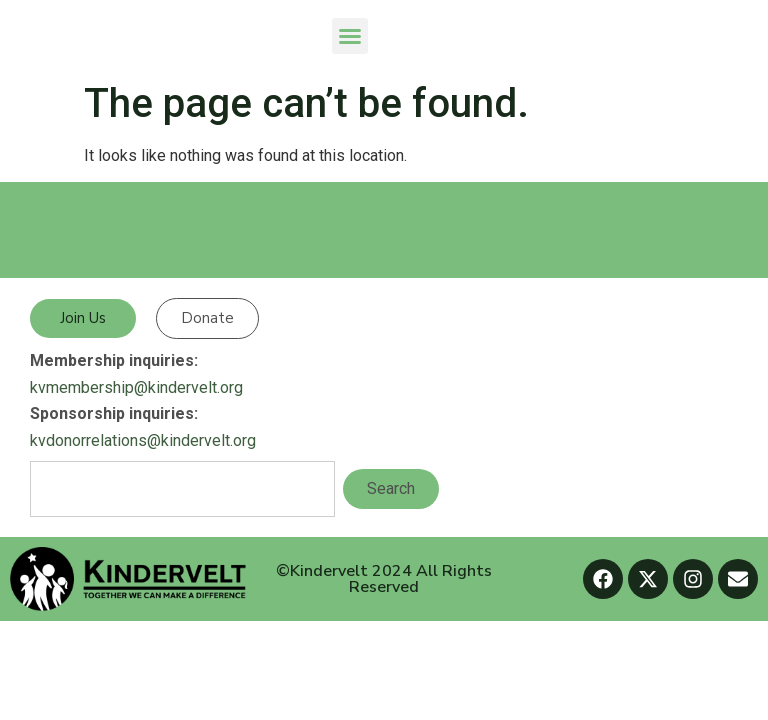  Describe the element at coordinates (136, 387) in the screenshot. I see `kvmembership@kindervelt.org` at that location.